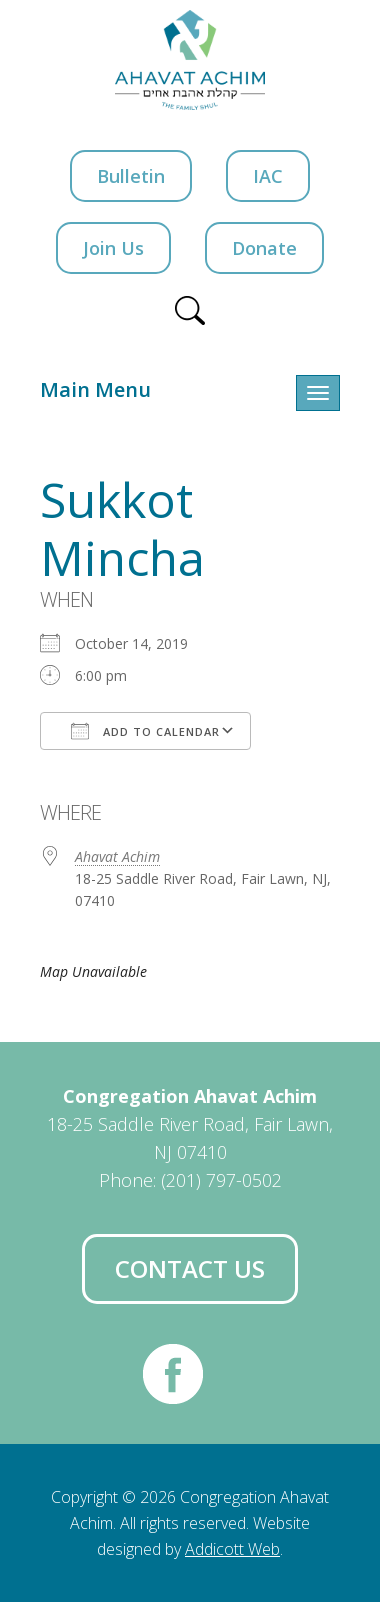 The width and height of the screenshot is (380, 1602). What do you see at coordinates (232, 1549) in the screenshot?
I see `Addicott Web` at bounding box center [232, 1549].